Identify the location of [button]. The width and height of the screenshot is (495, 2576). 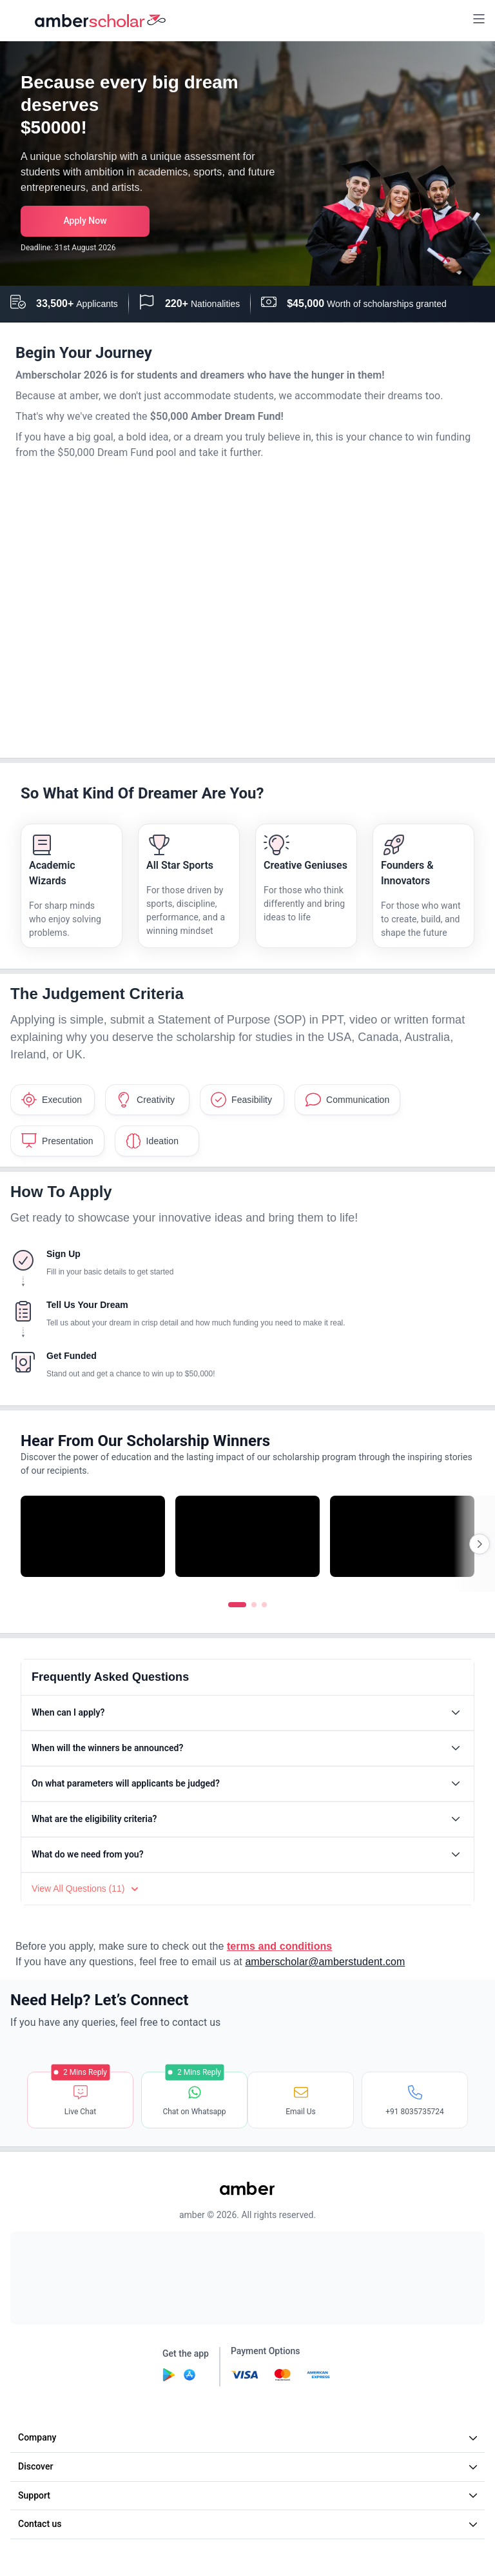
(479, 20).